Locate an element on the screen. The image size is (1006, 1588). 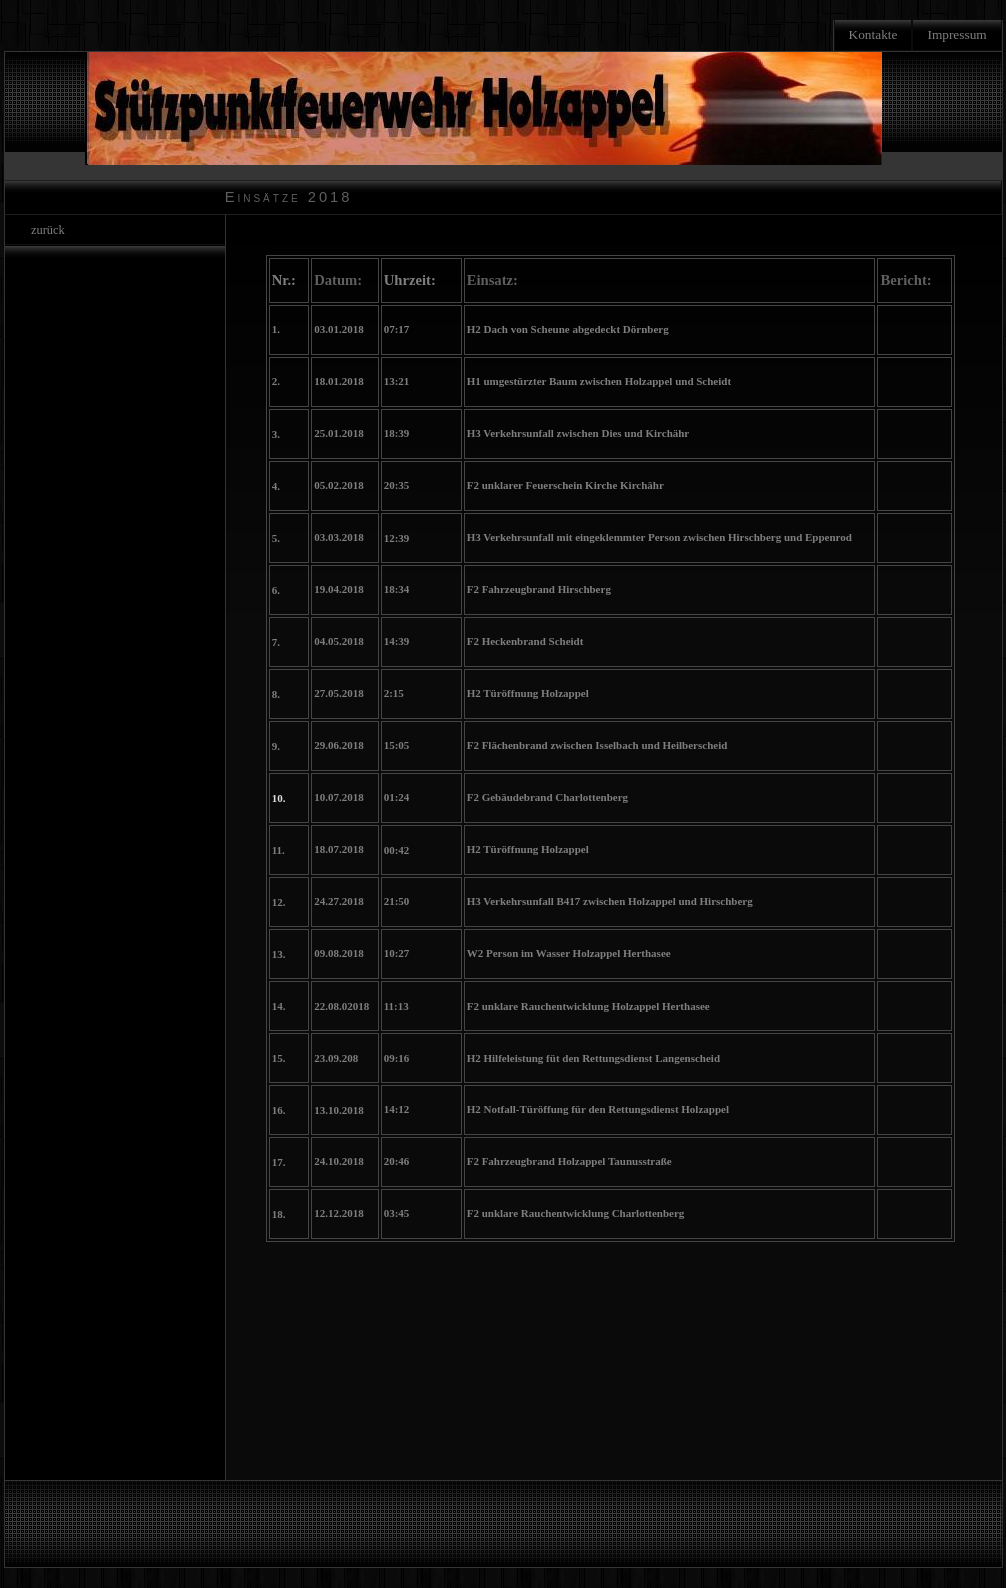
zurück is located at coordinates (45, 230).